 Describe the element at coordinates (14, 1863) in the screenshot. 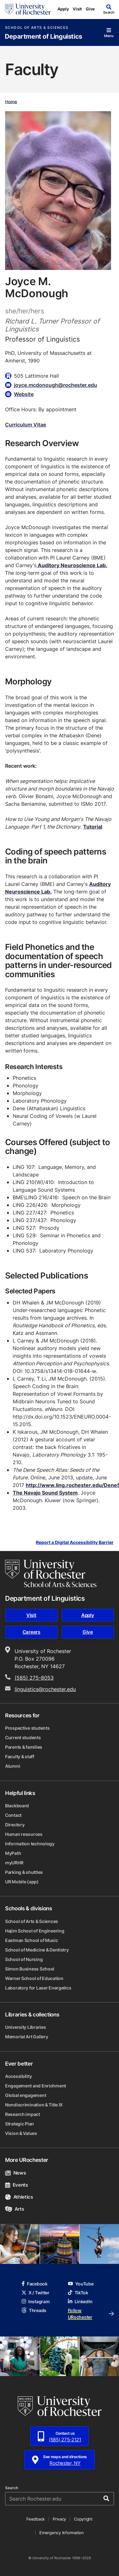

I see `myURHR` at that location.